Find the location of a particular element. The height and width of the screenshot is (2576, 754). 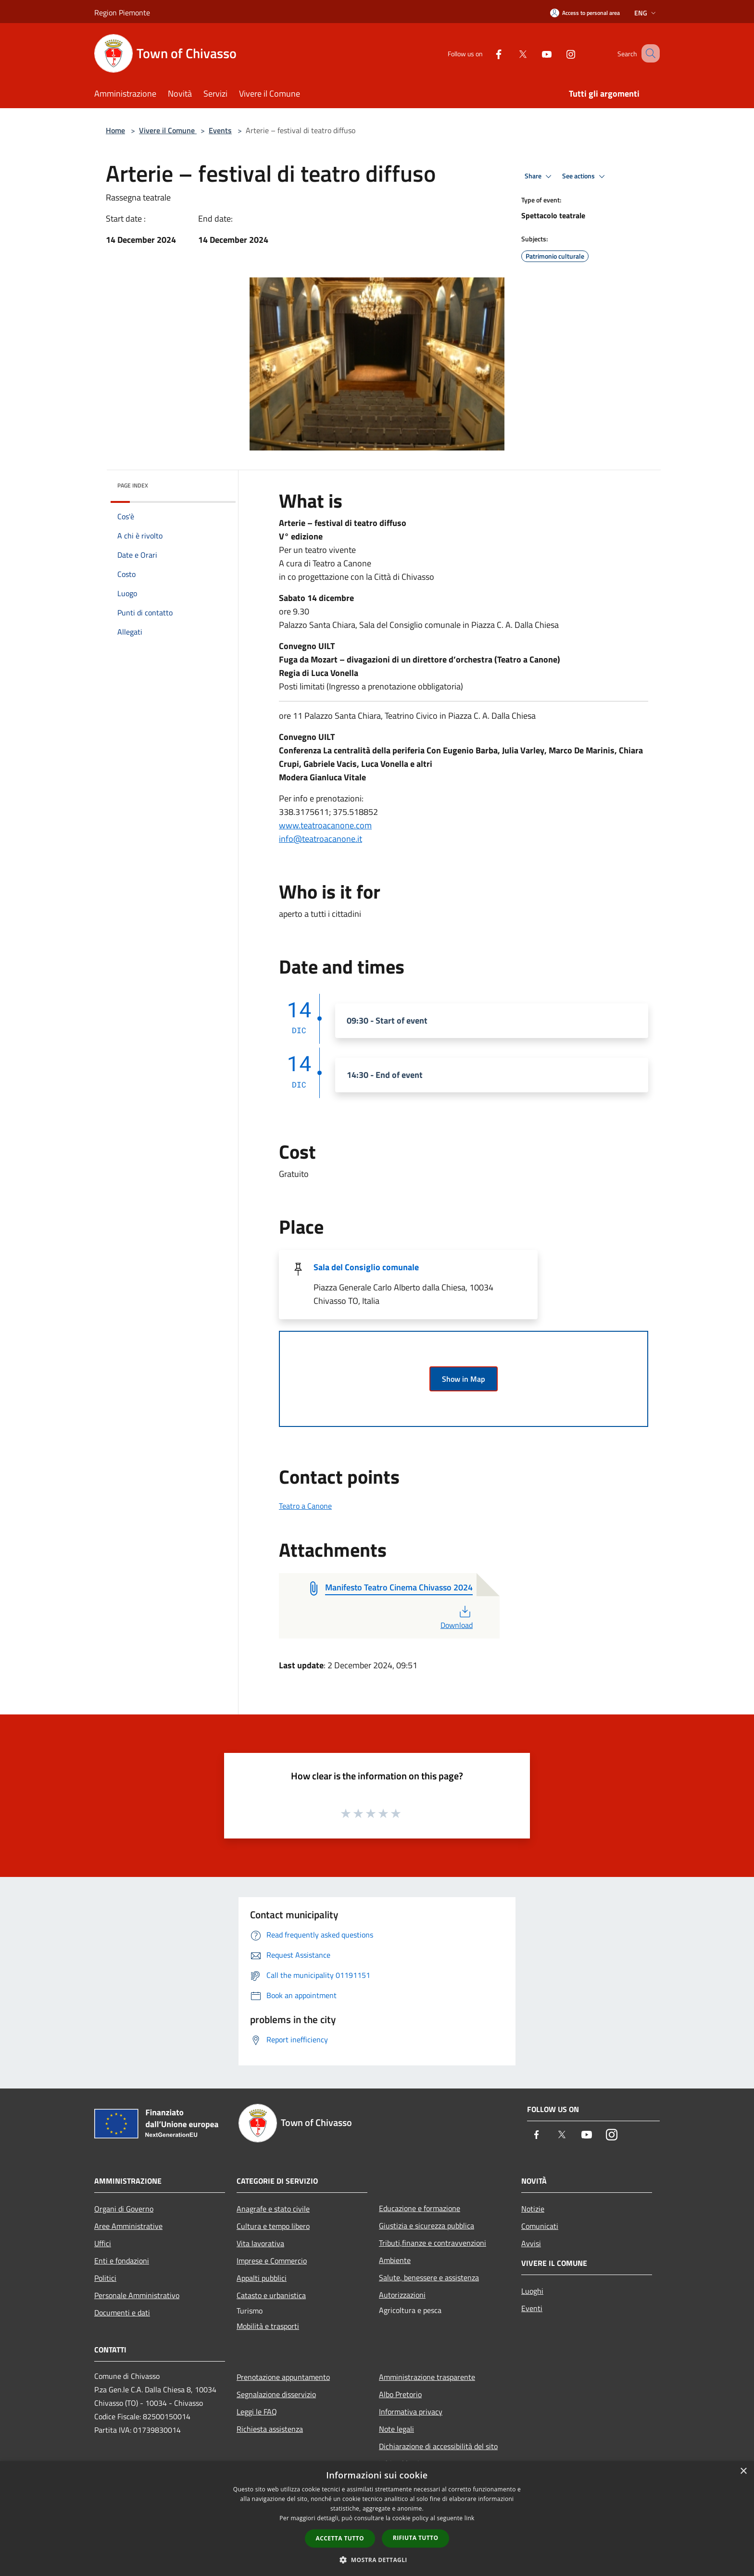

Prenotazione appuntamento is located at coordinates (283, 2377).